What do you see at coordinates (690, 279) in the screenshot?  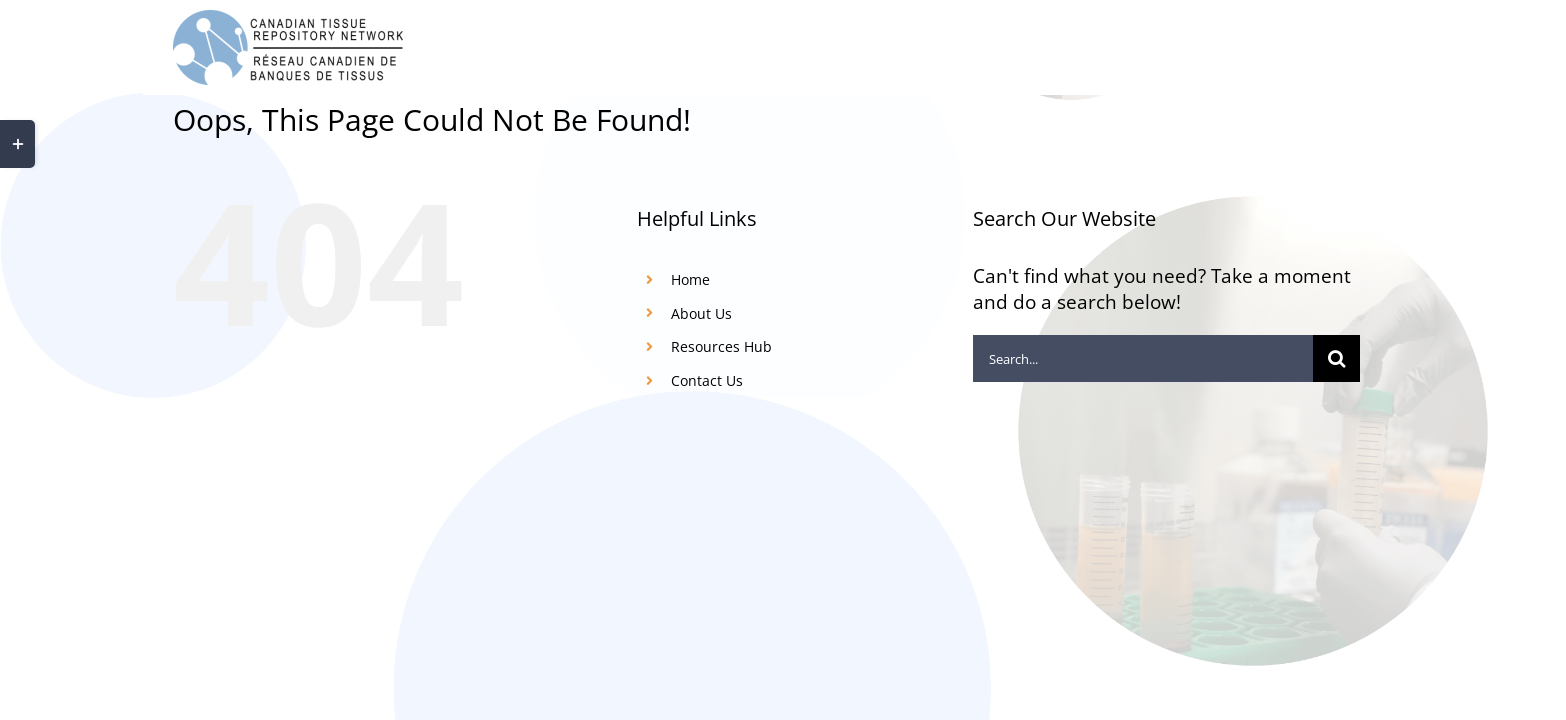 I see `Home` at bounding box center [690, 279].